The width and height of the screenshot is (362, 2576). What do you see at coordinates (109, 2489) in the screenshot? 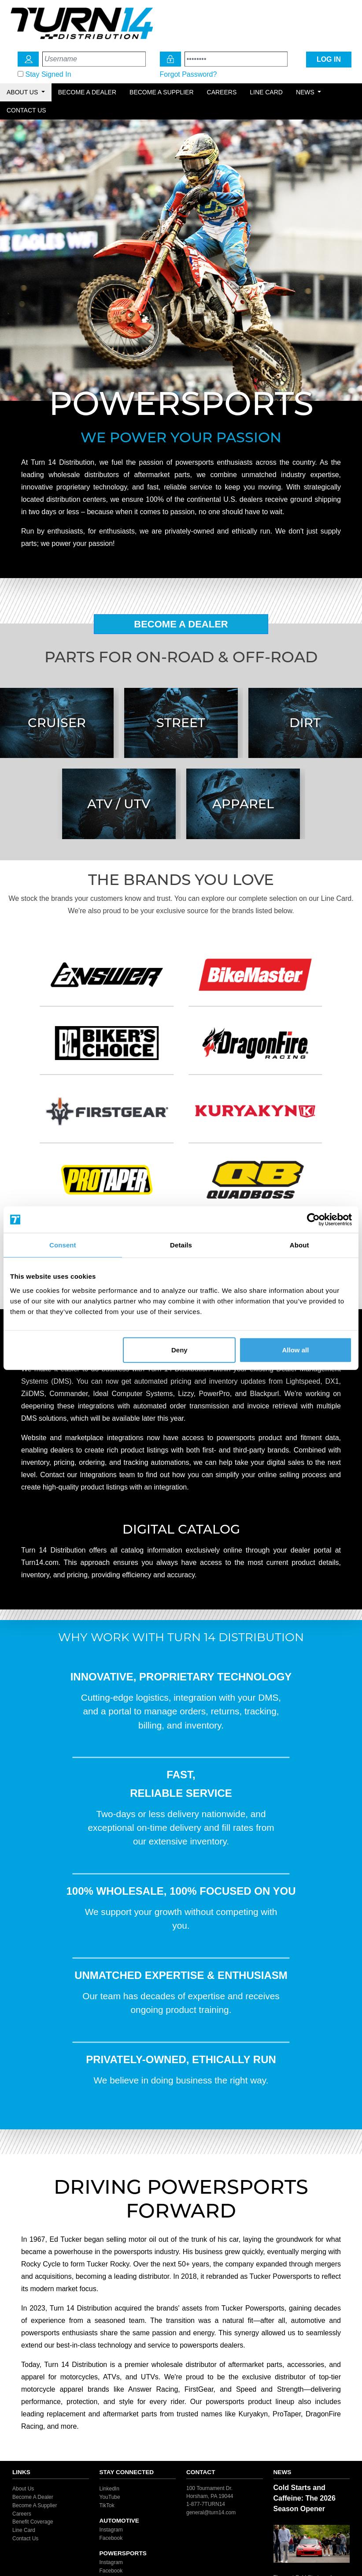
I see `LinkedIn` at bounding box center [109, 2489].